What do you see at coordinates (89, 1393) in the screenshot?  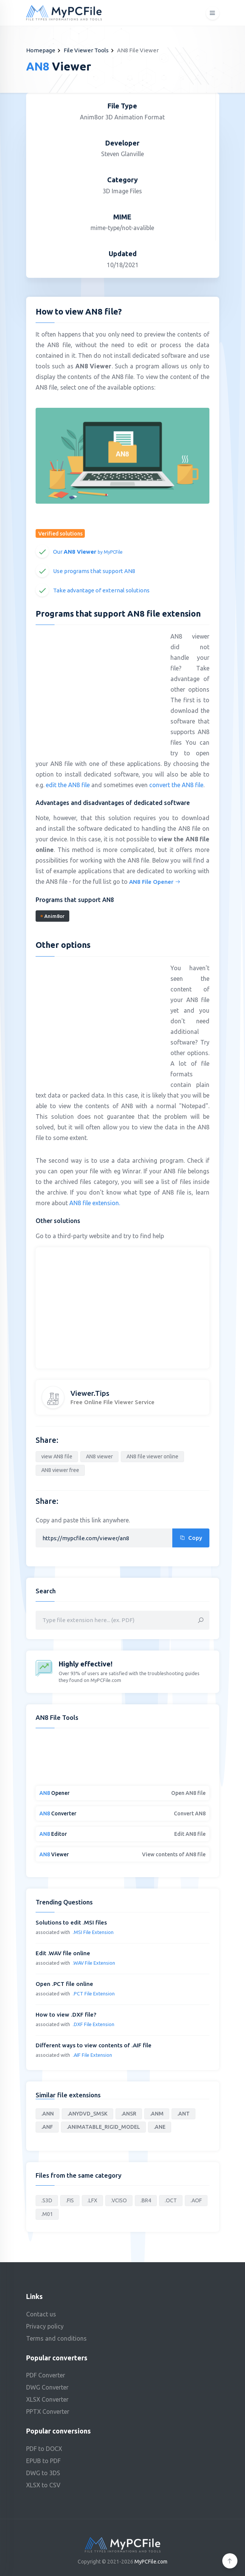 I see `Viewer.Tips` at bounding box center [89, 1393].